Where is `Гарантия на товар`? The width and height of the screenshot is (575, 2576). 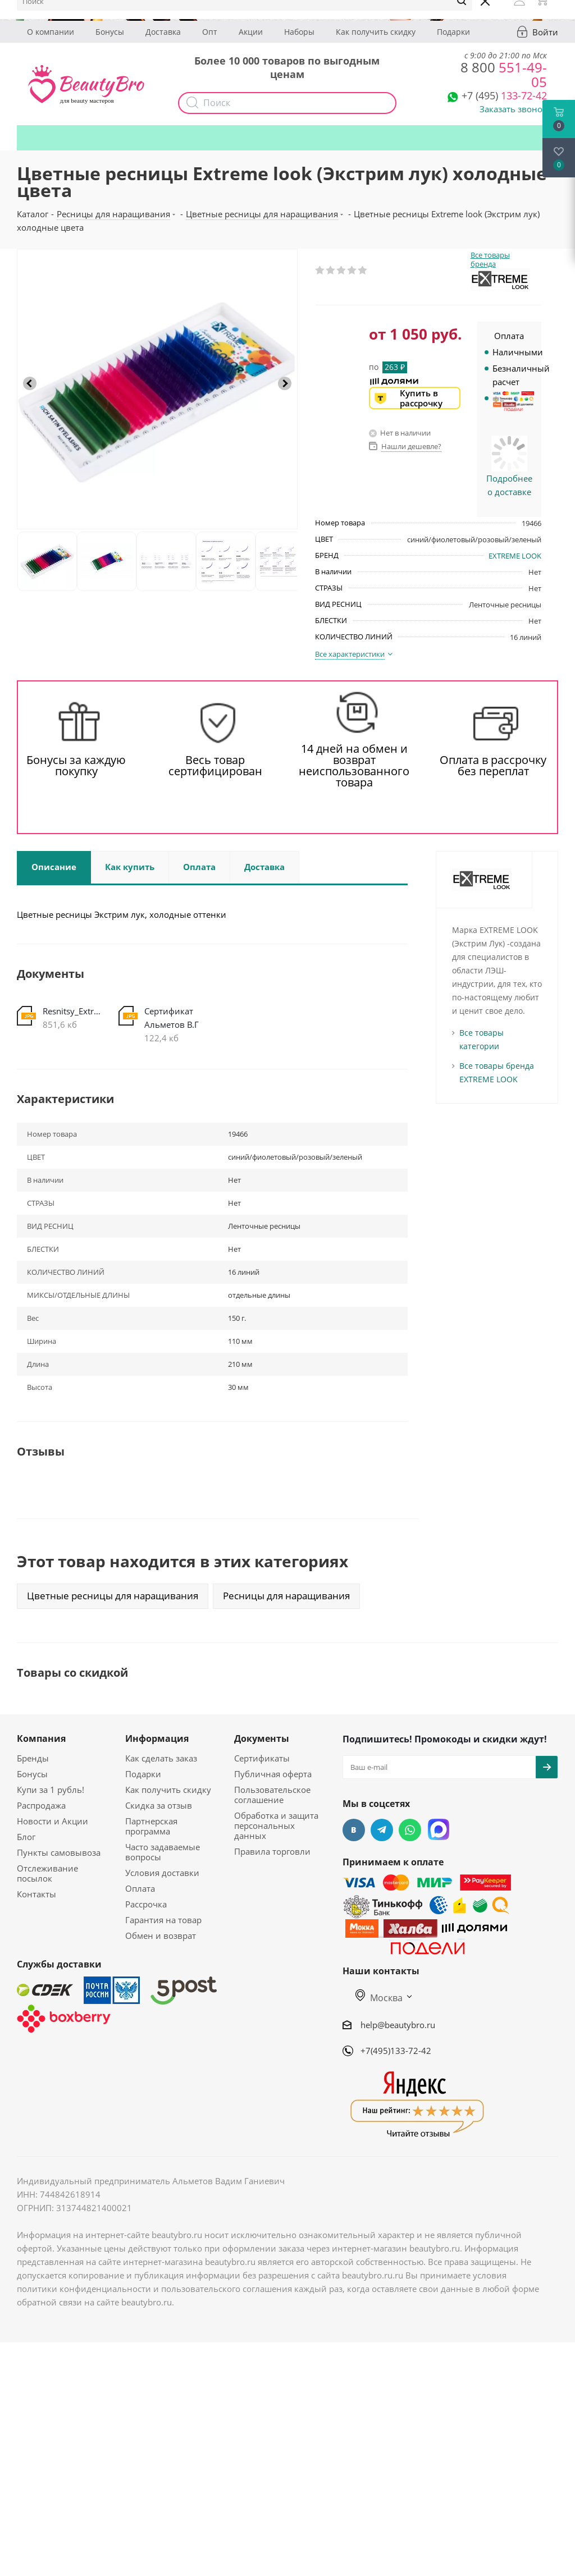 Гарантия на товар is located at coordinates (163, 1919).